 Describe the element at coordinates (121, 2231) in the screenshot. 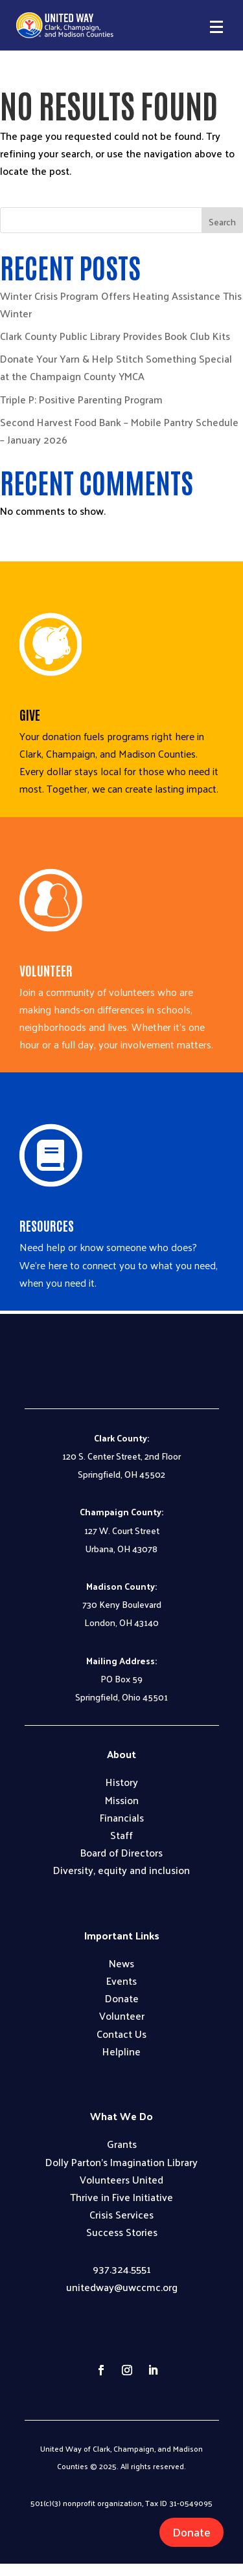

I see `Success Stories` at that location.